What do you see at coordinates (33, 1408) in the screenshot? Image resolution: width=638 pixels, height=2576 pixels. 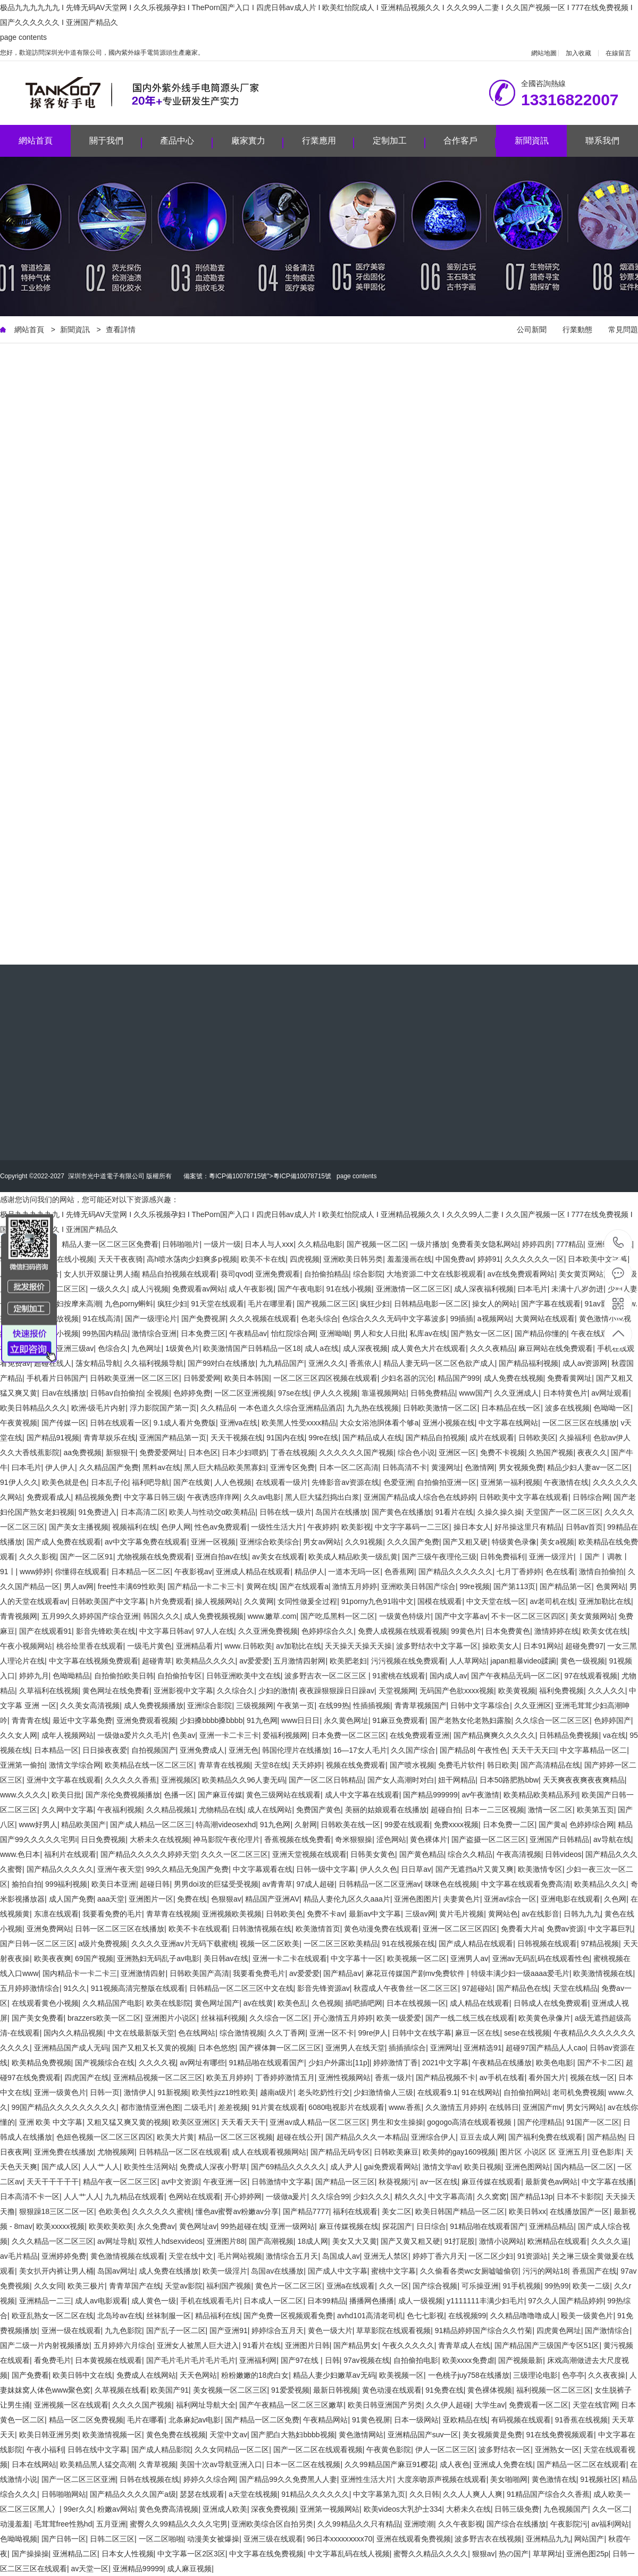 I see `欧美日韩精品久久久` at bounding box center [33, 1408].